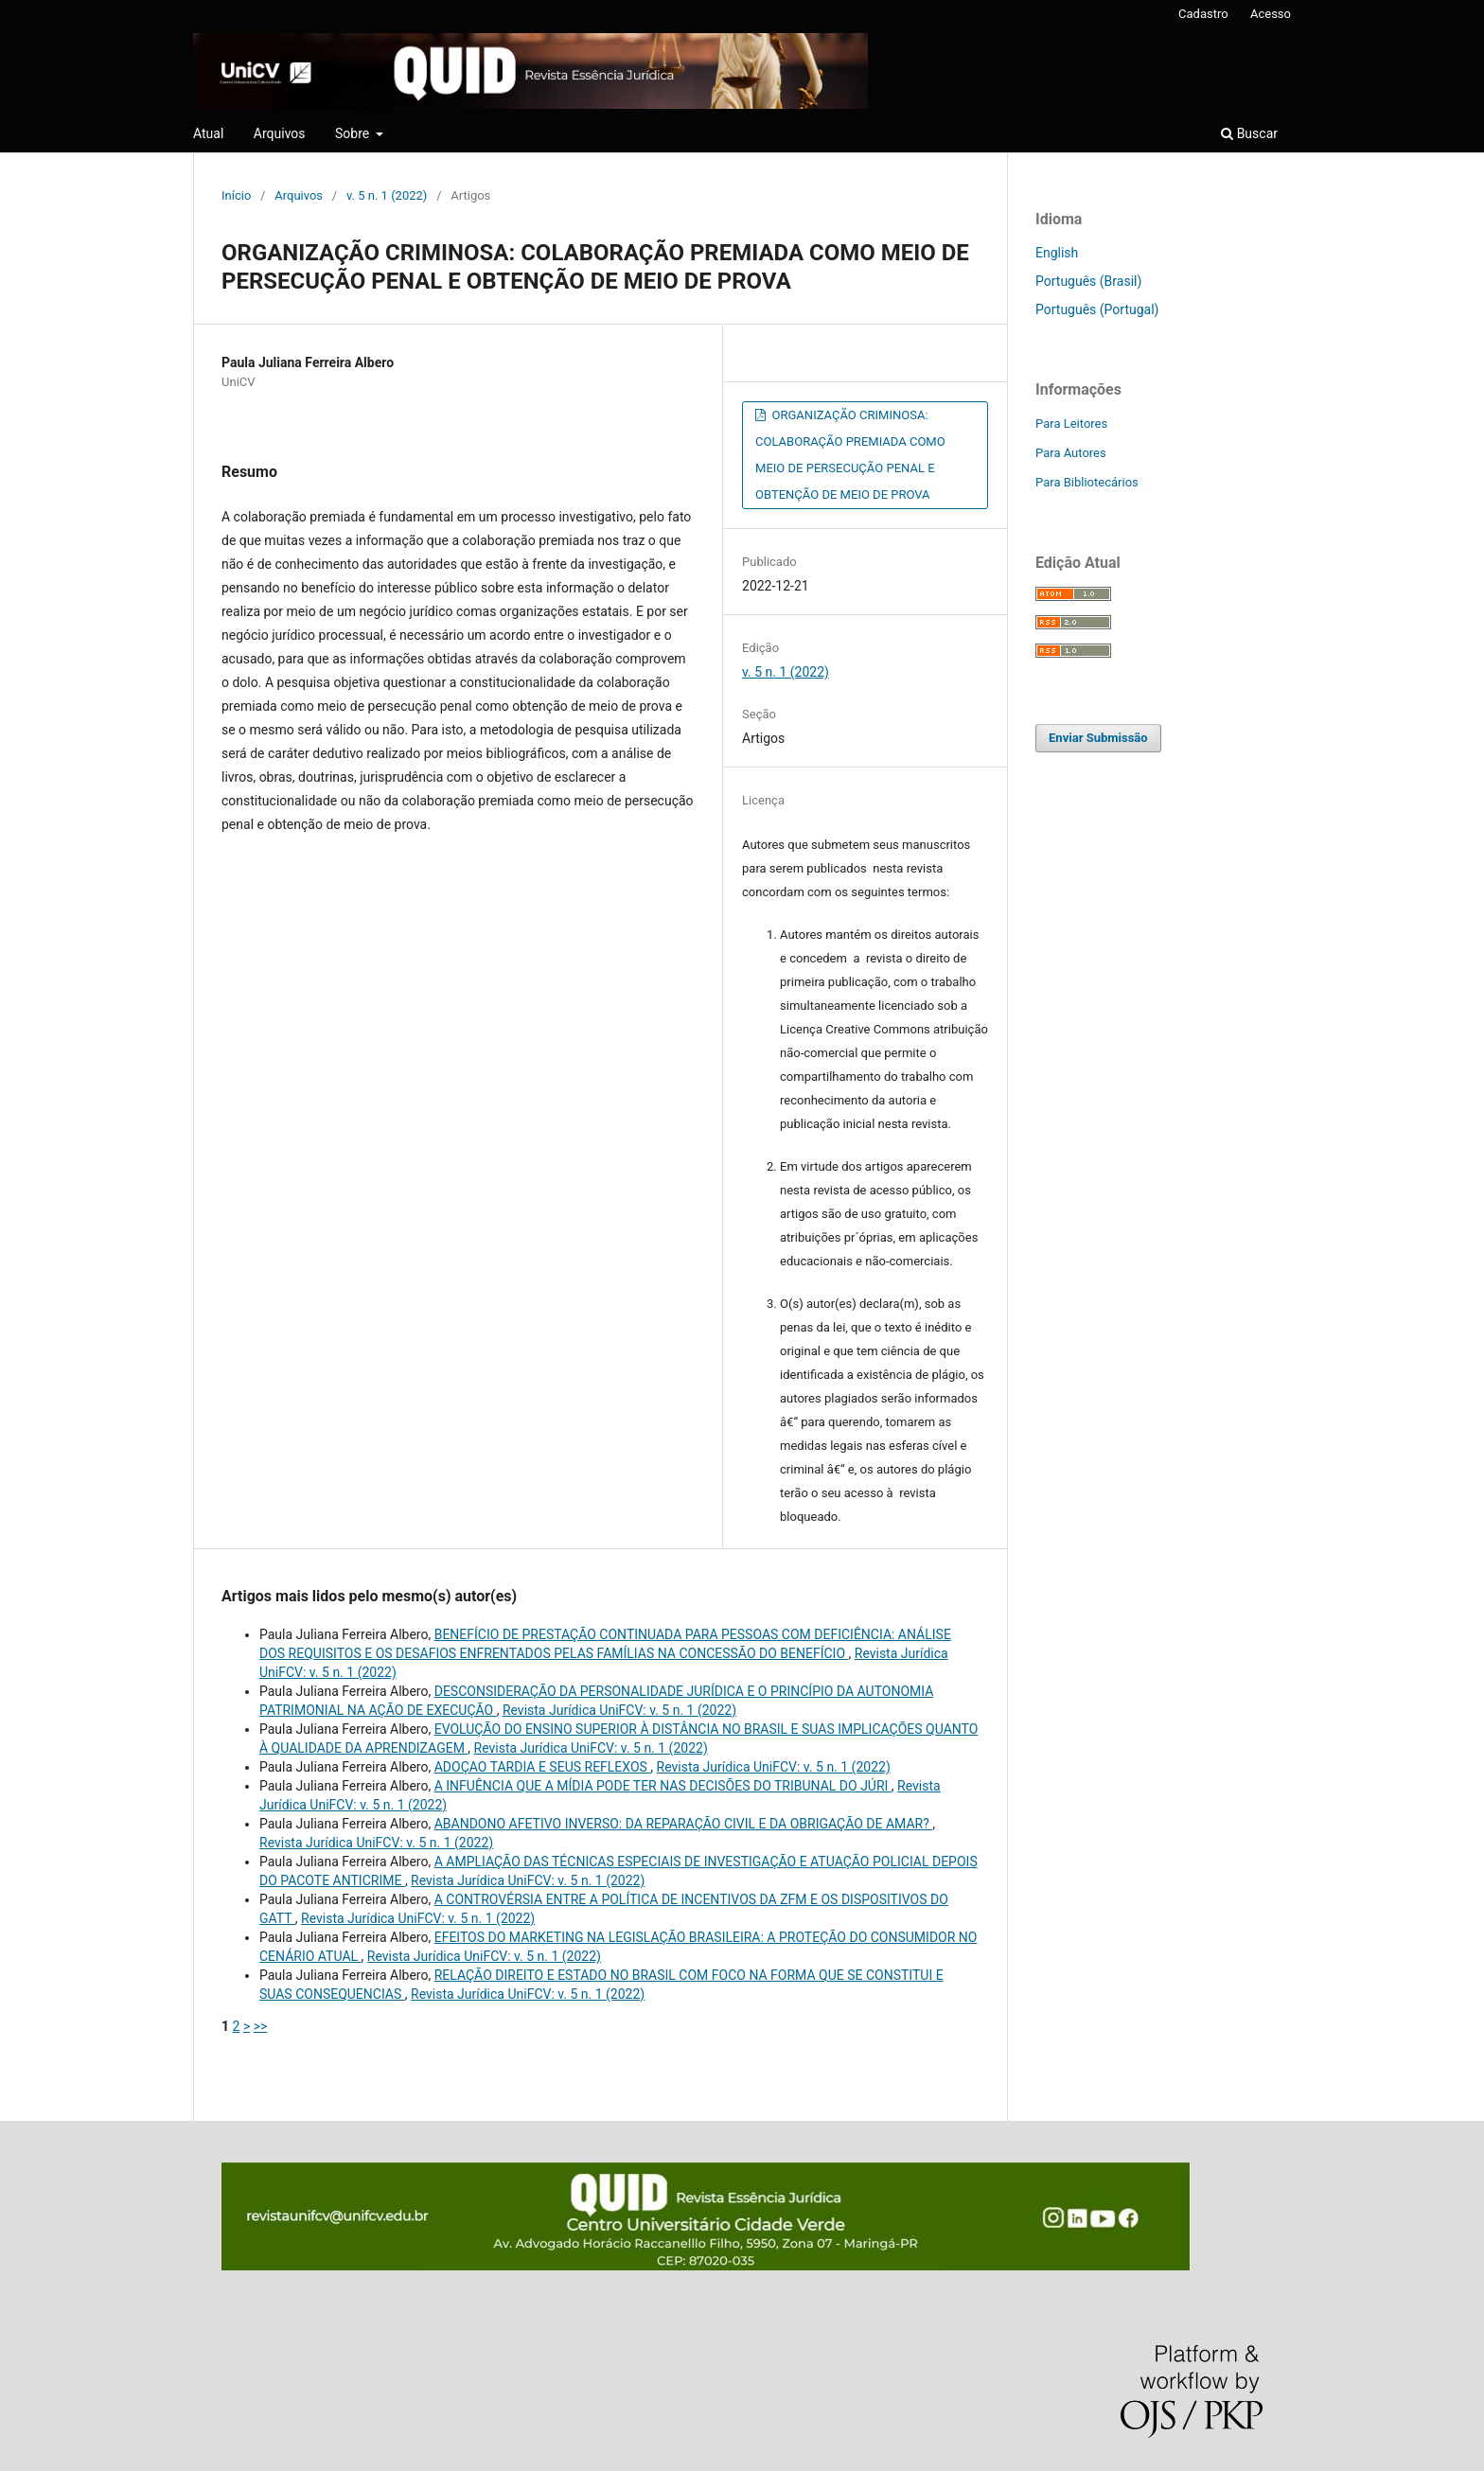 The height and width of the screenshot is (2471, 1484). What do you see at coordinates (1071, 423) in the screenshot?
I see `Para Leitores` at bounding box center [1071, 423].